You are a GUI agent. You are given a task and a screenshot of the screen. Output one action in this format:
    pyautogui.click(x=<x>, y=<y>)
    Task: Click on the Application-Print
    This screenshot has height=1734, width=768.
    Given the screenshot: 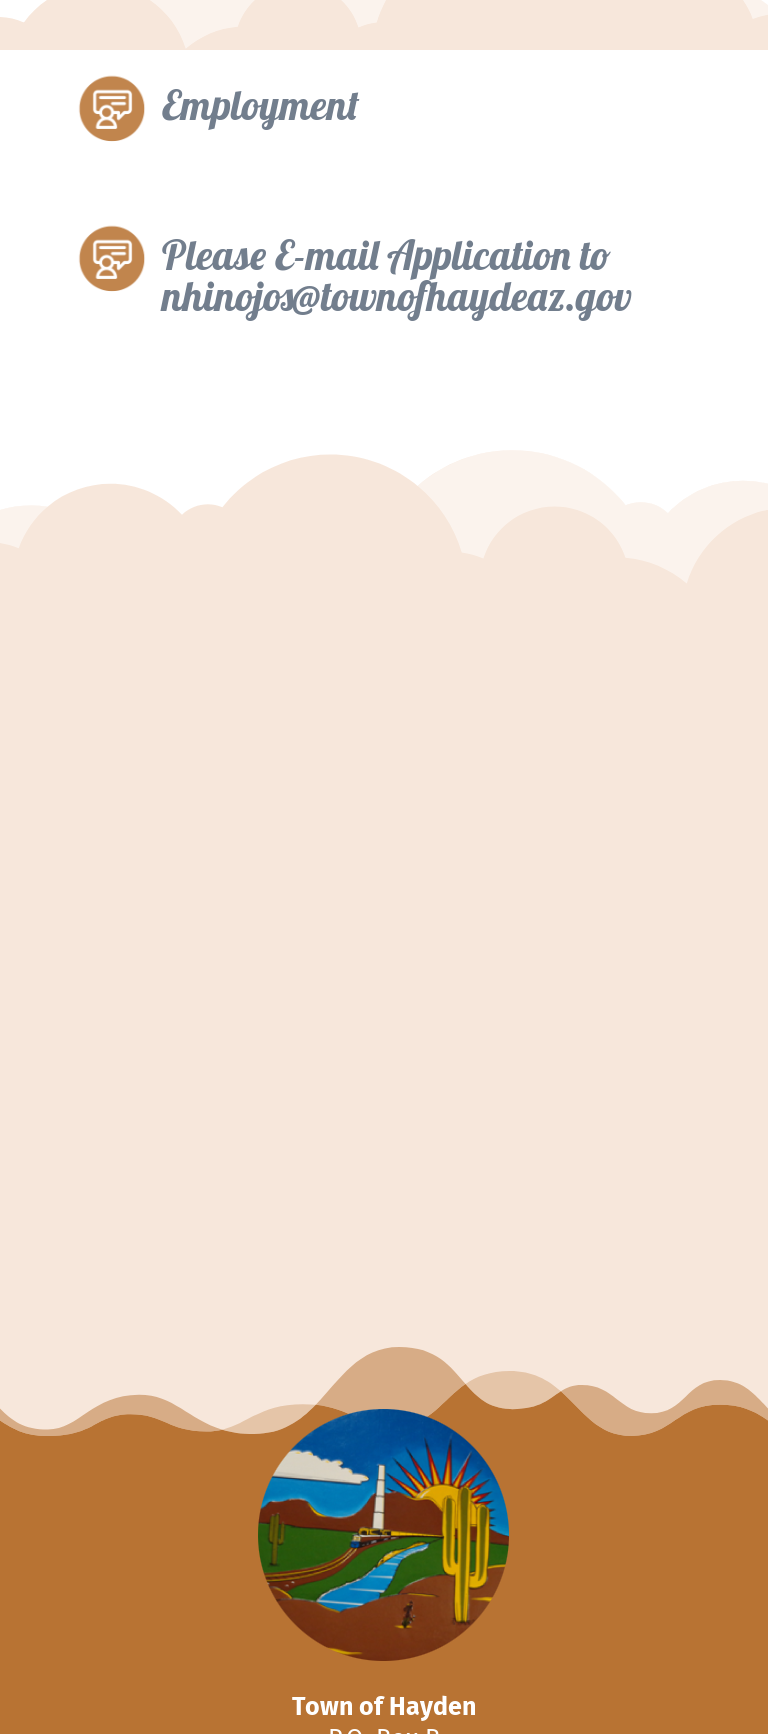 What is the action you would take?
    pyautogui.click(x=214, y=599)
    